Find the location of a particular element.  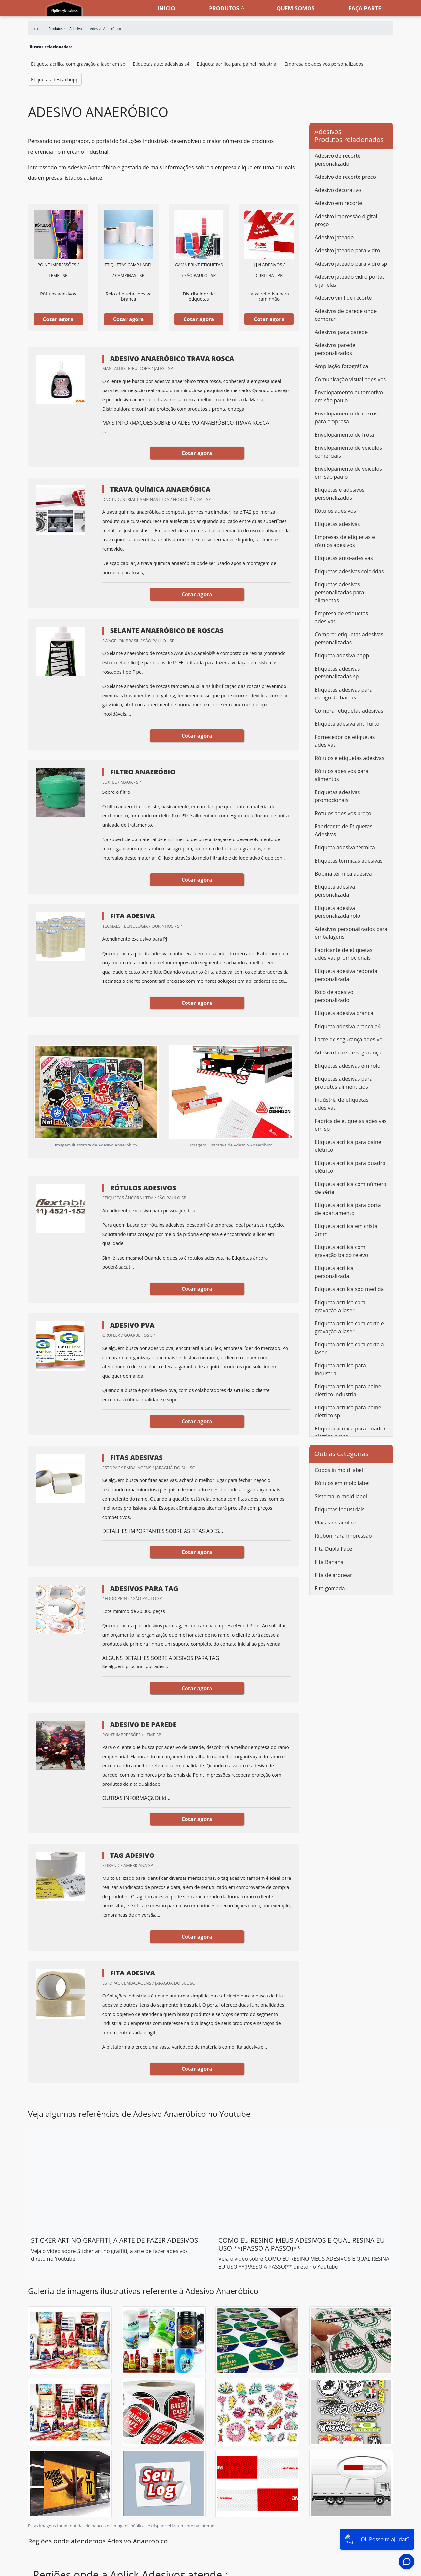

Adesivo impressão digital preço is located at coordinates (346, 220).